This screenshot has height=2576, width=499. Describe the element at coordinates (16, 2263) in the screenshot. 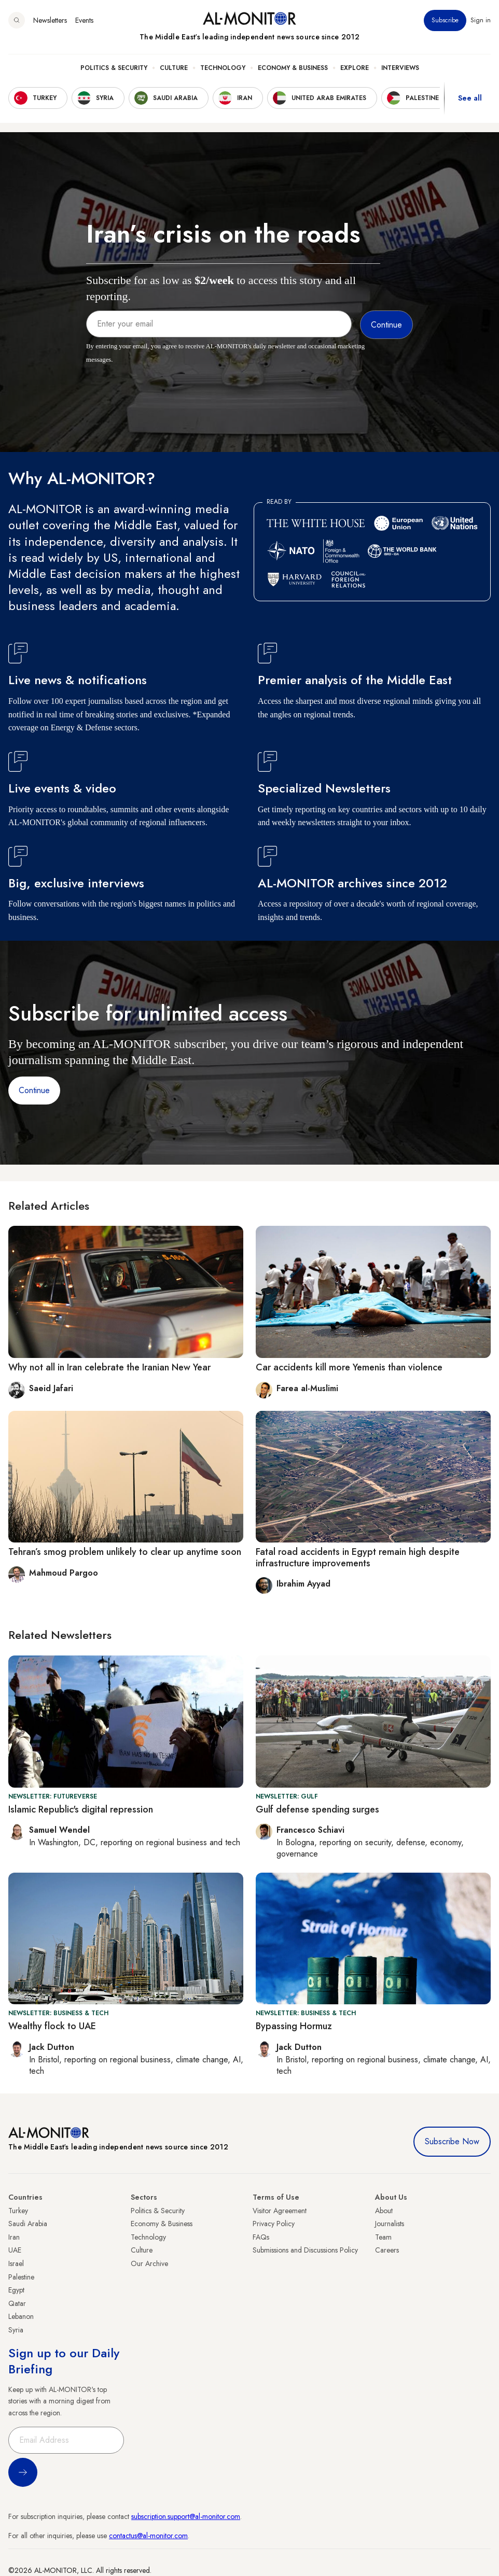

I see `Israel` at that location.